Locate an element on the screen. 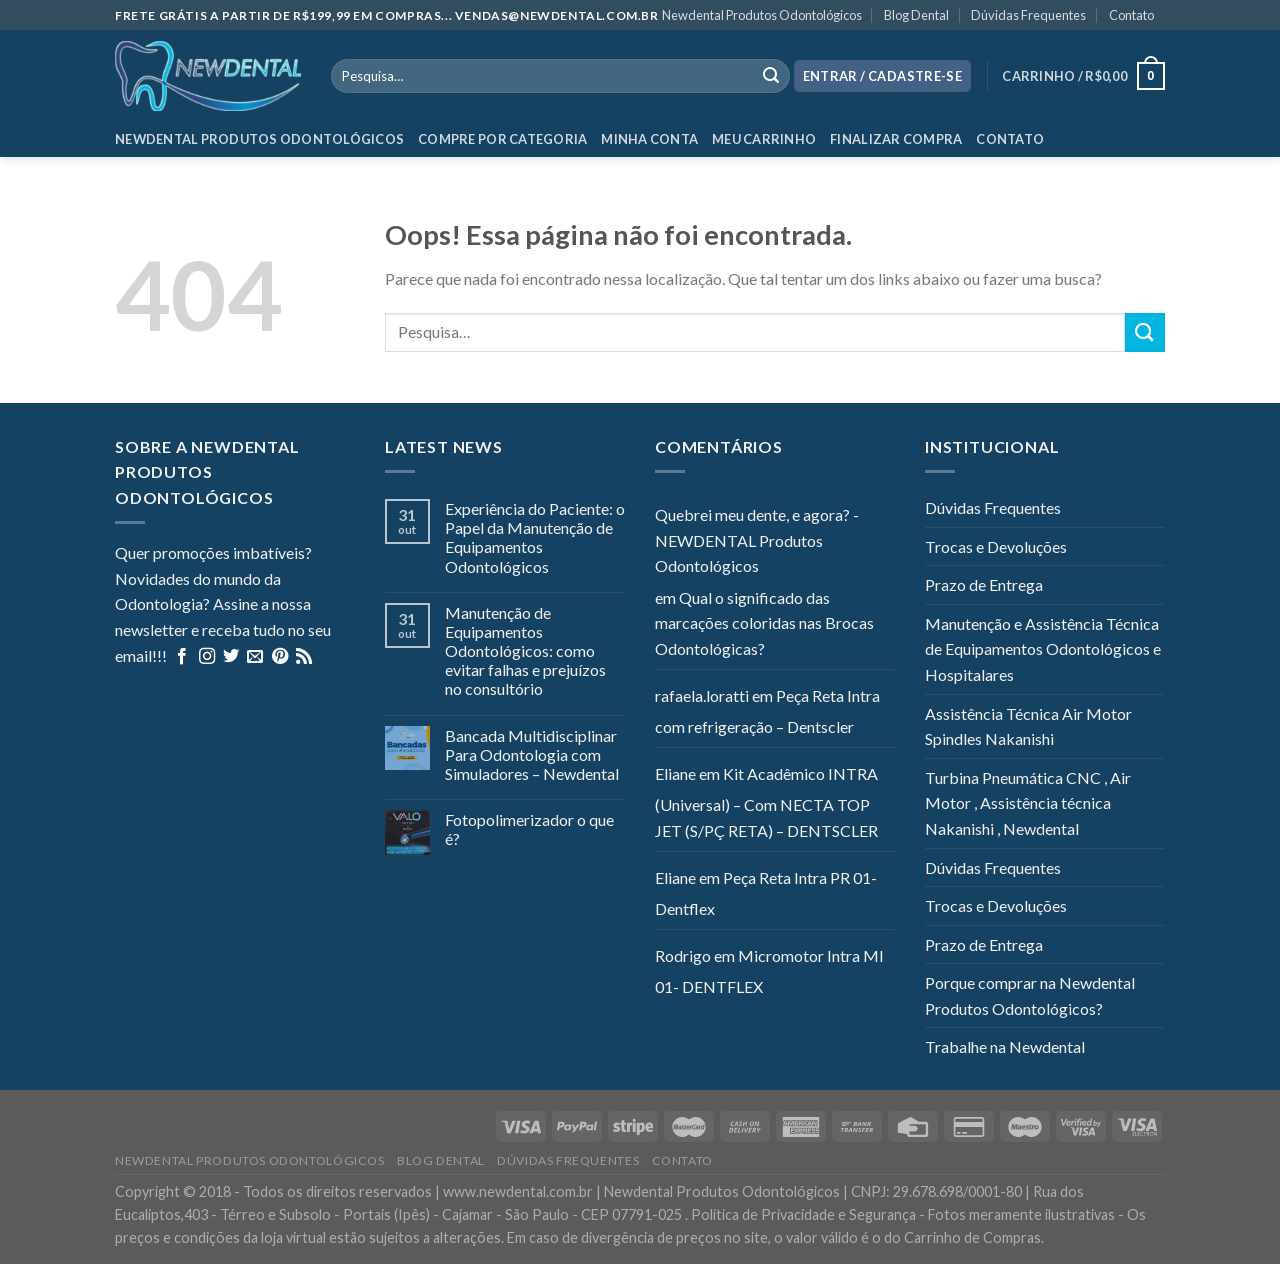 The width and height of the screenshot is (1280, 1264). Porque comprar na Newdental Produtos Odontológicos? is located at coordinates (1030, 995).